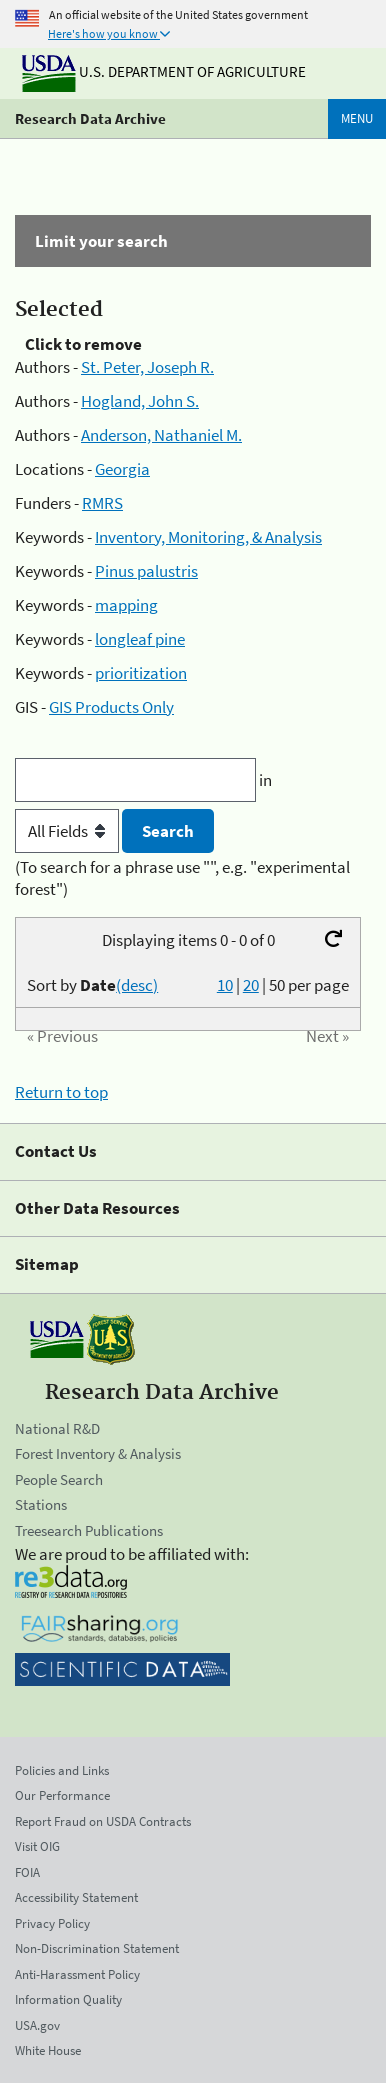 The height and width of the screenshot is (2083, 386). I want to click on Hogland, John S., so click(140, 401).